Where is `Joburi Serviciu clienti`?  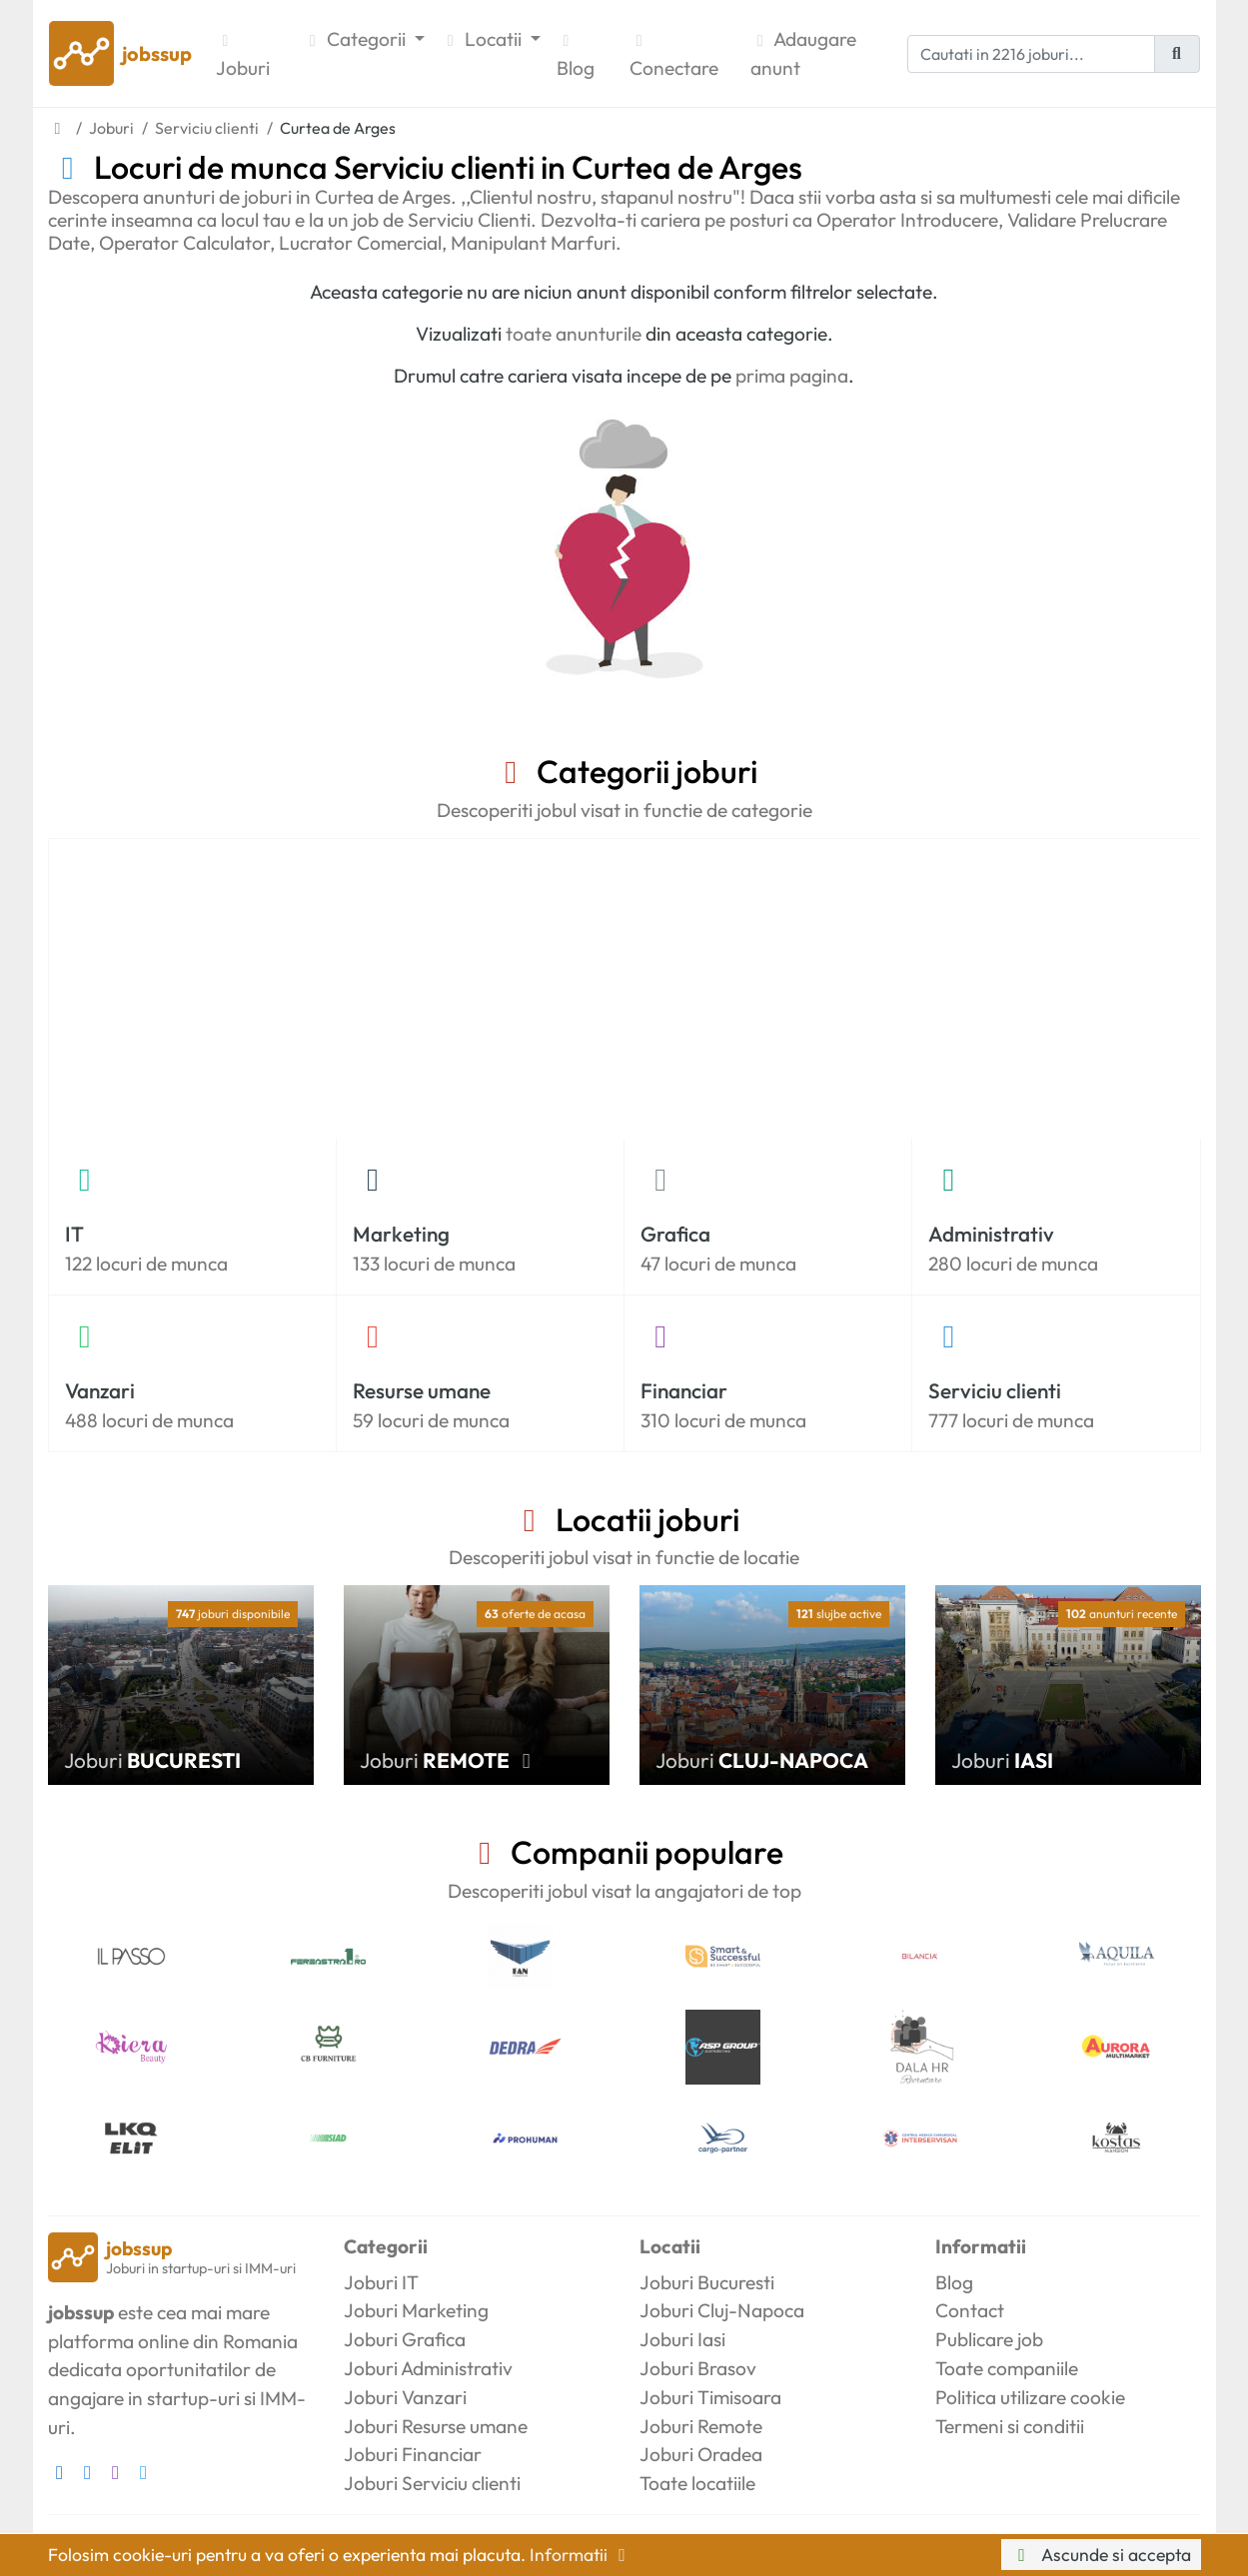 Joburi Serviciu clienti is located at coordinates (432, 2483).